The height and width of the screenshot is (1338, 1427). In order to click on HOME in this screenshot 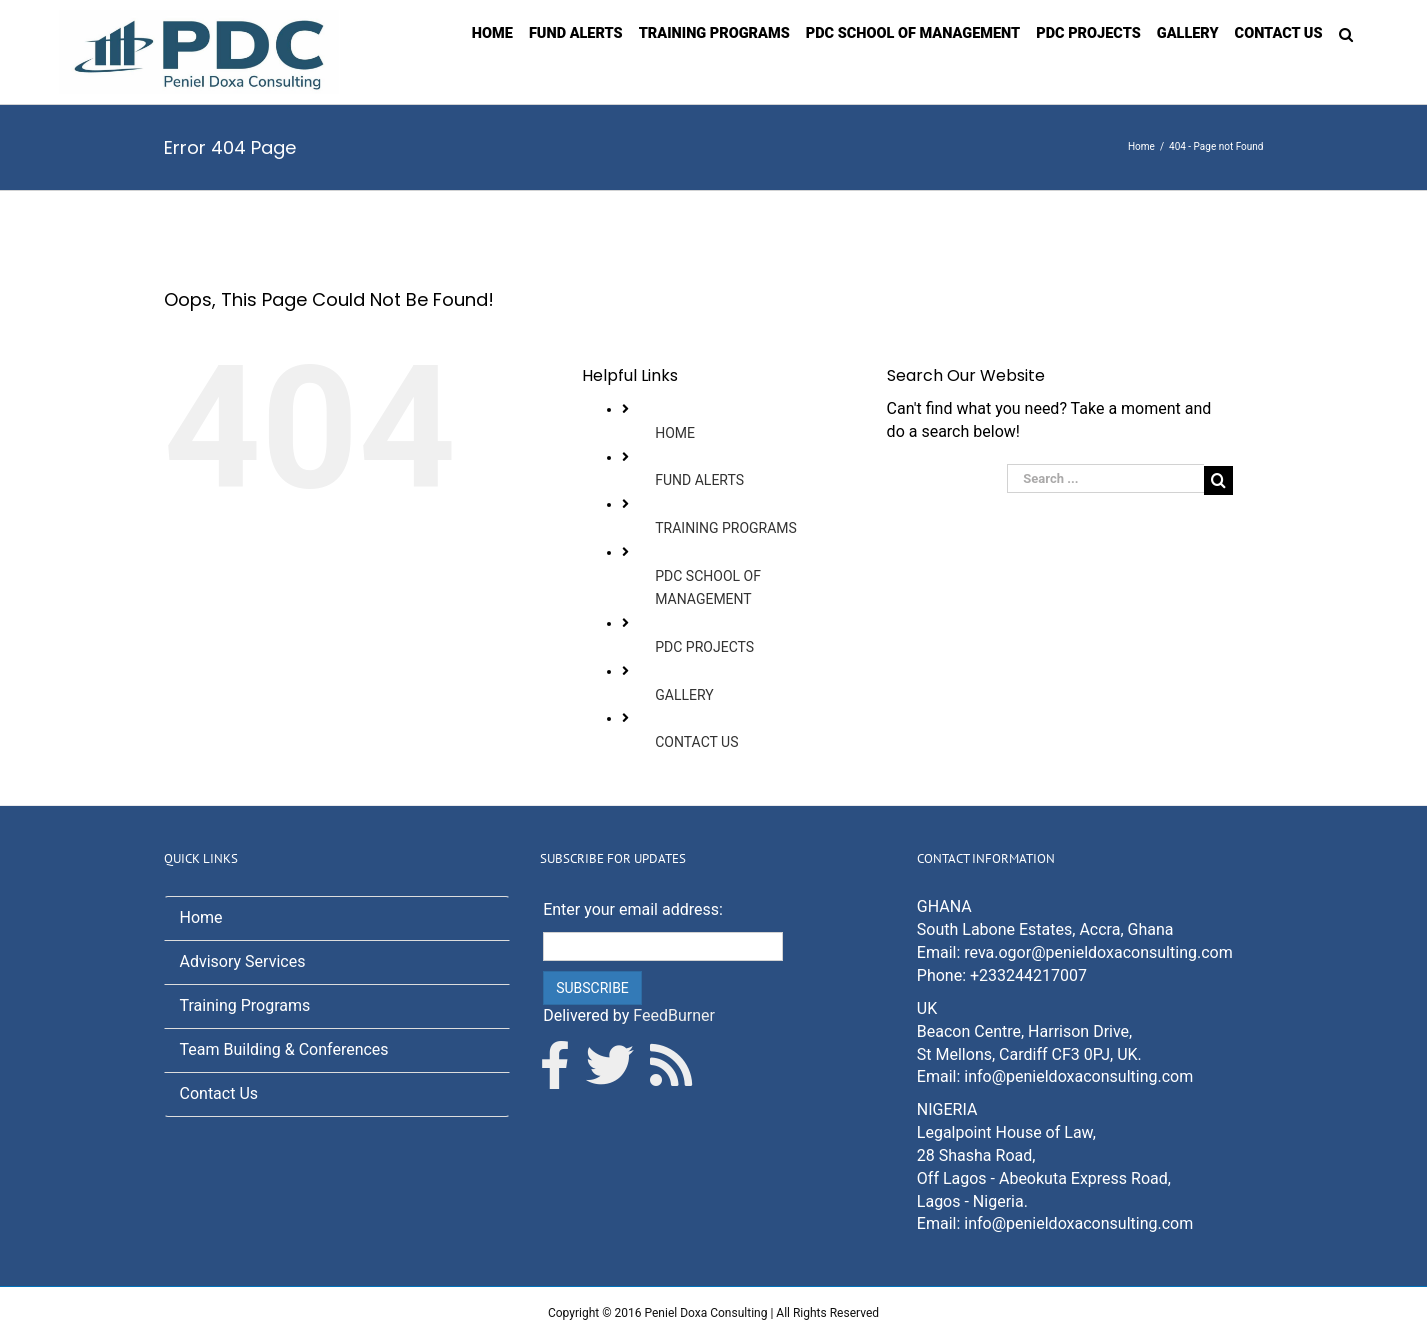, I will do `click(675, 433)`.